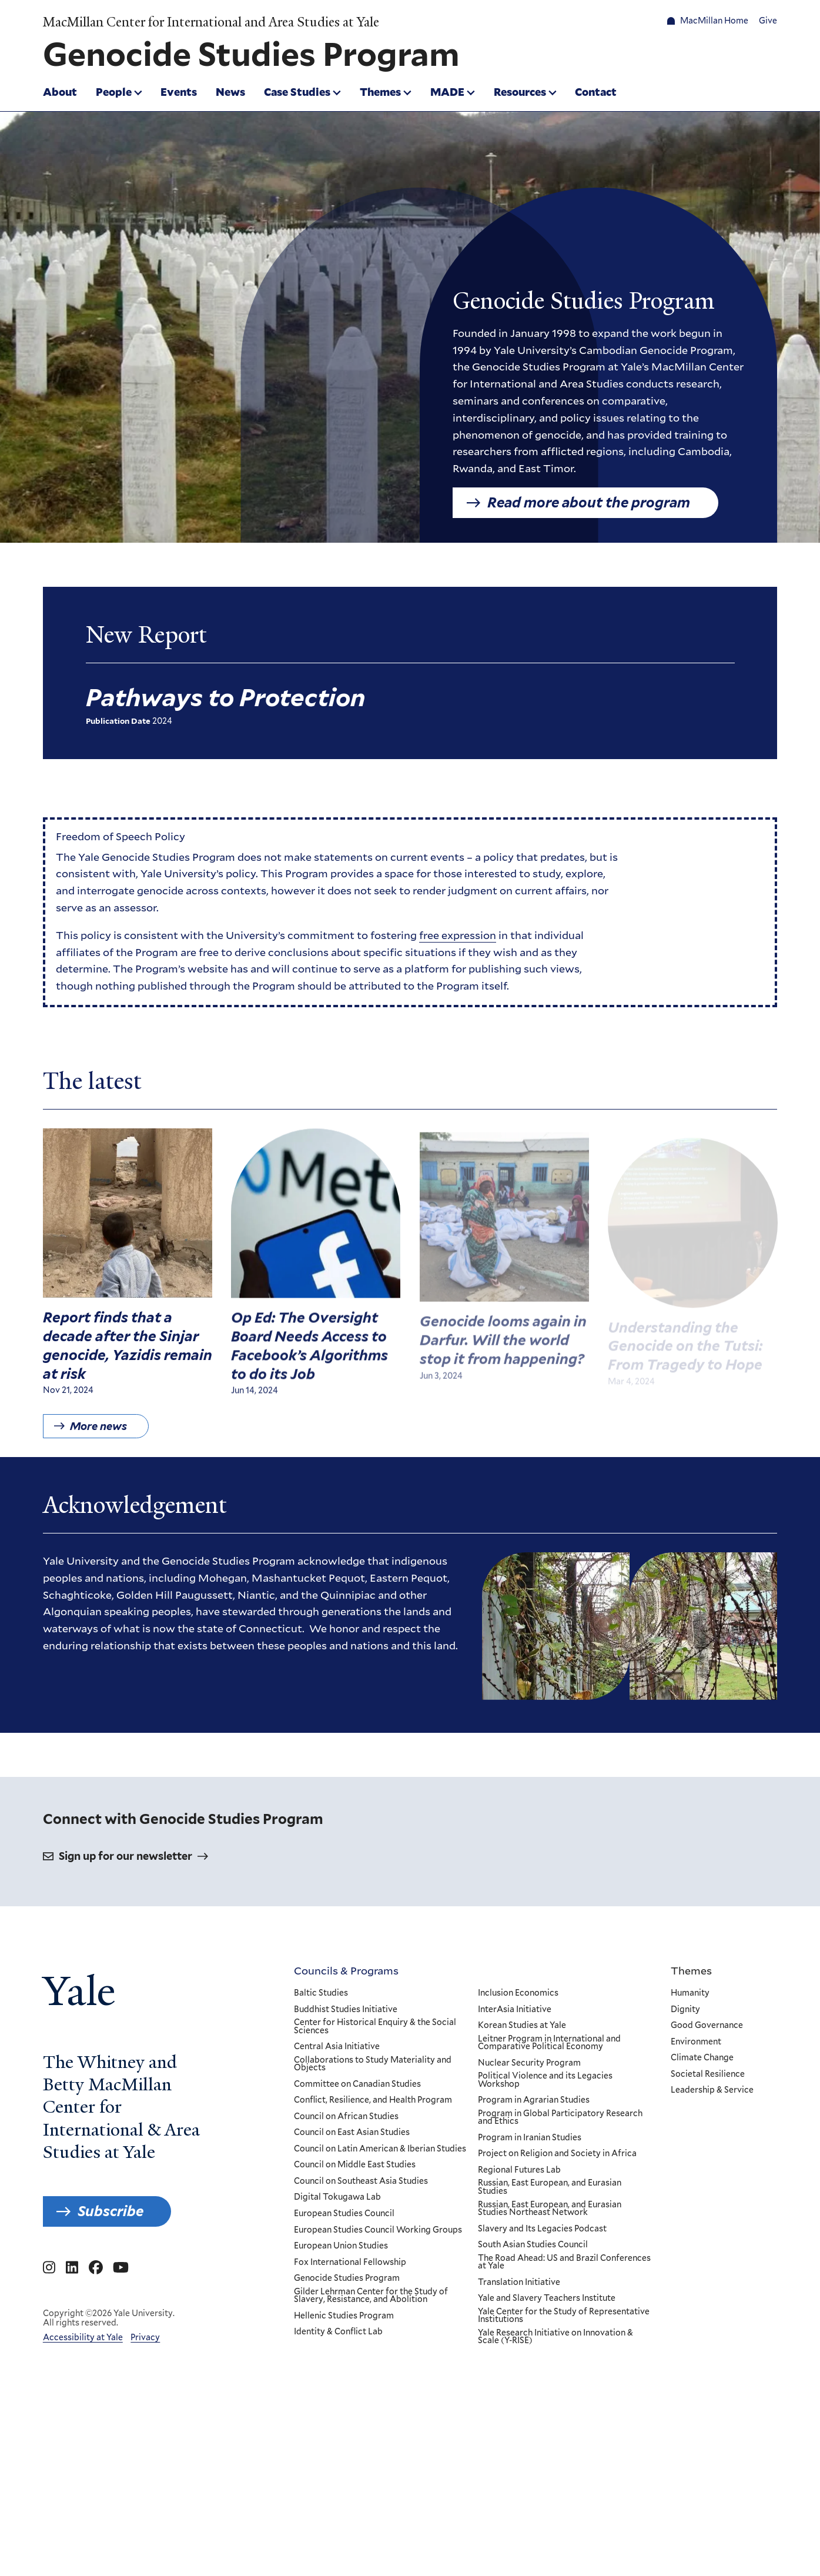 The width and height of the screenshot is (820, 2576). Describe the element at coordinates (707, 2026) in the screenshot. I see `Good Governance` at that location.